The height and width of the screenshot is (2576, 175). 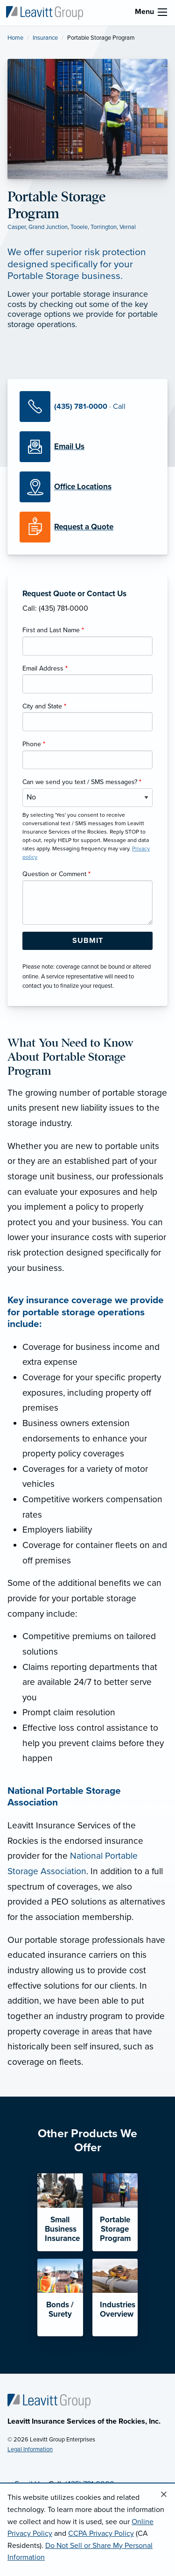 What do you see at coordinates (56, 874) in the screenshot?
I see `Question or Comment` at bounding box center [56, 874].